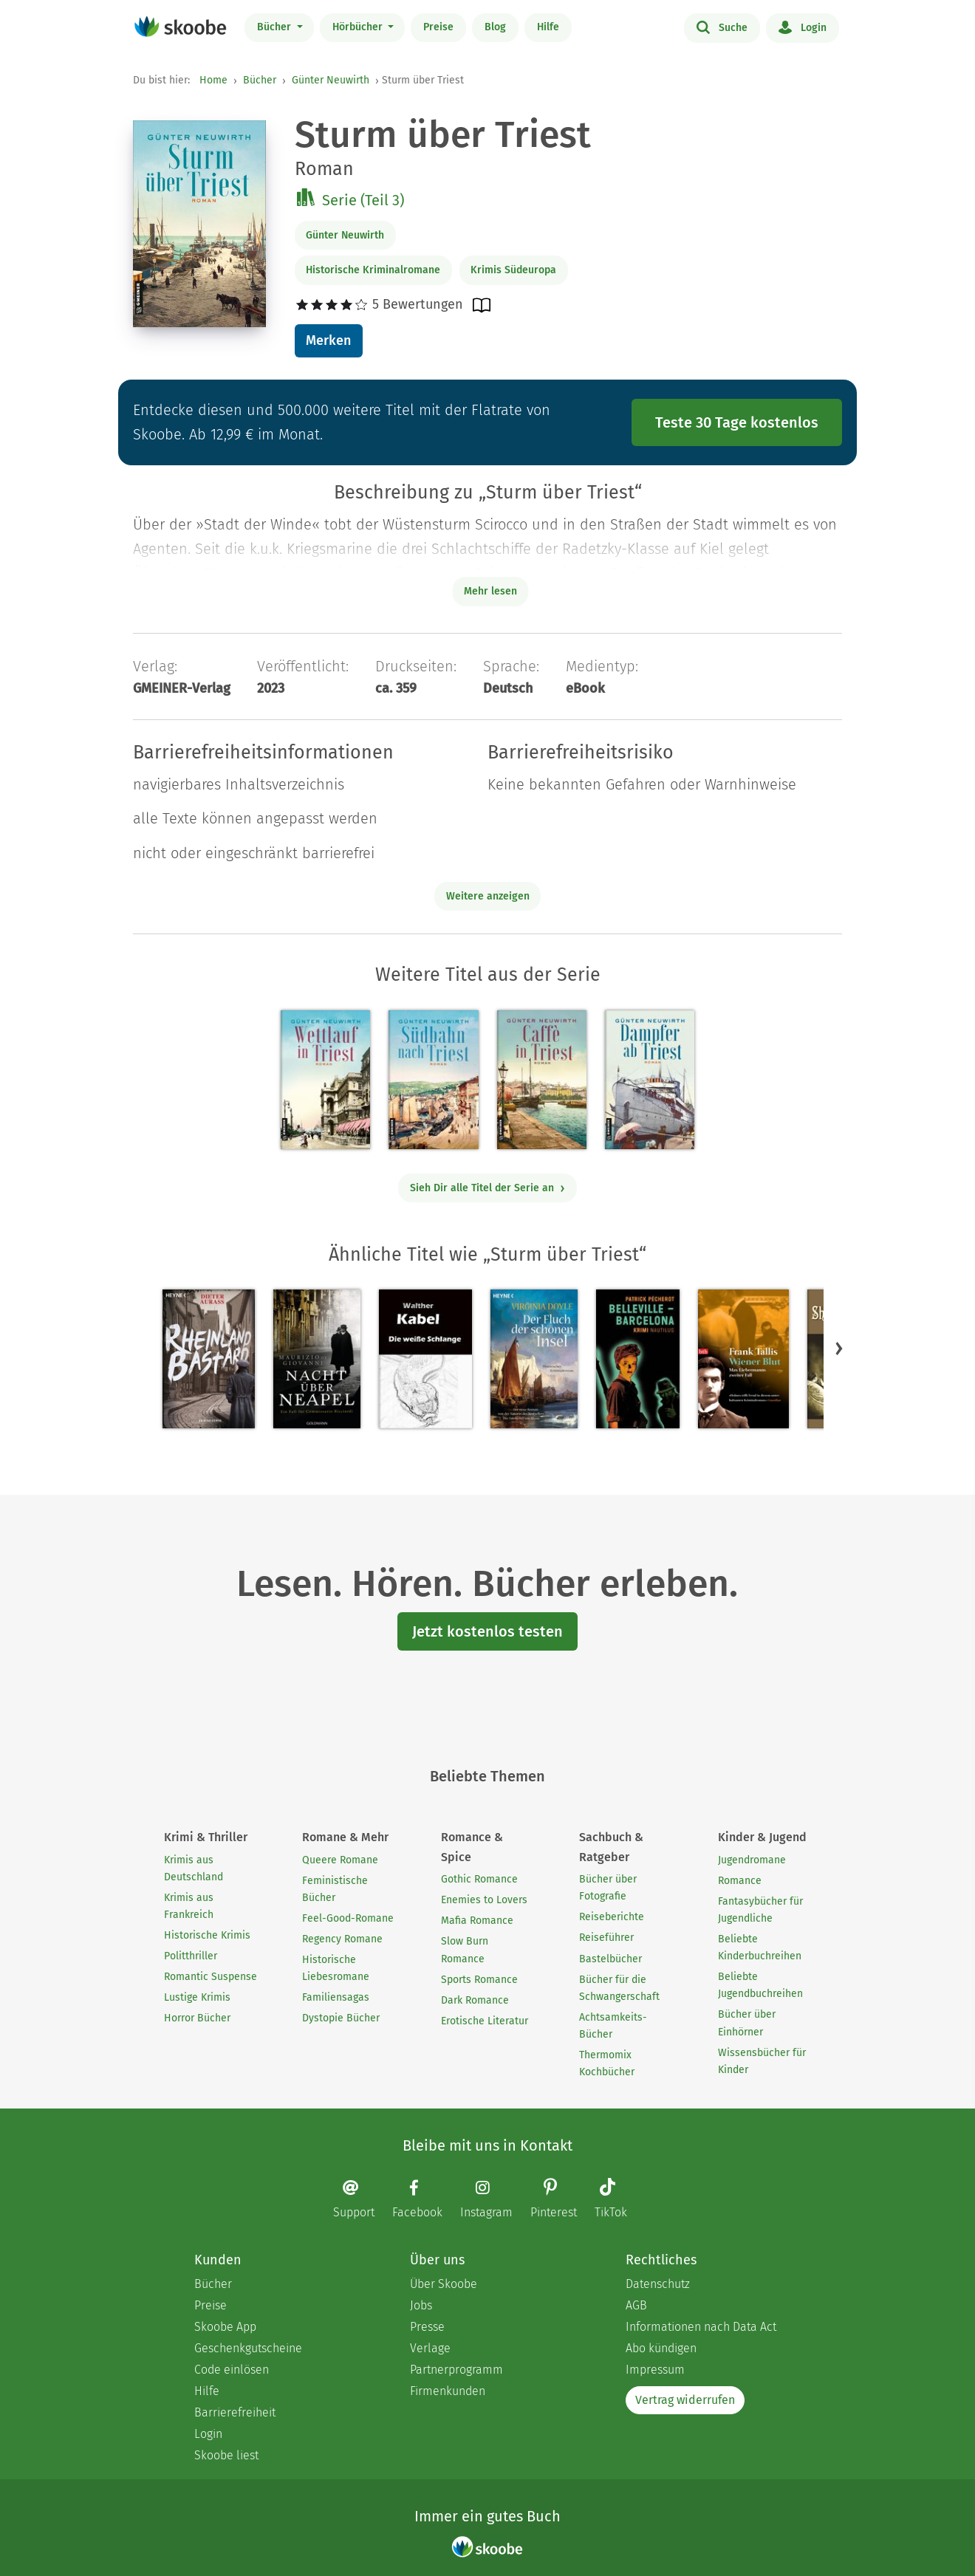 The image size is (975, 2576). I want to click on Weitere anzeigen, so click(488, 896).